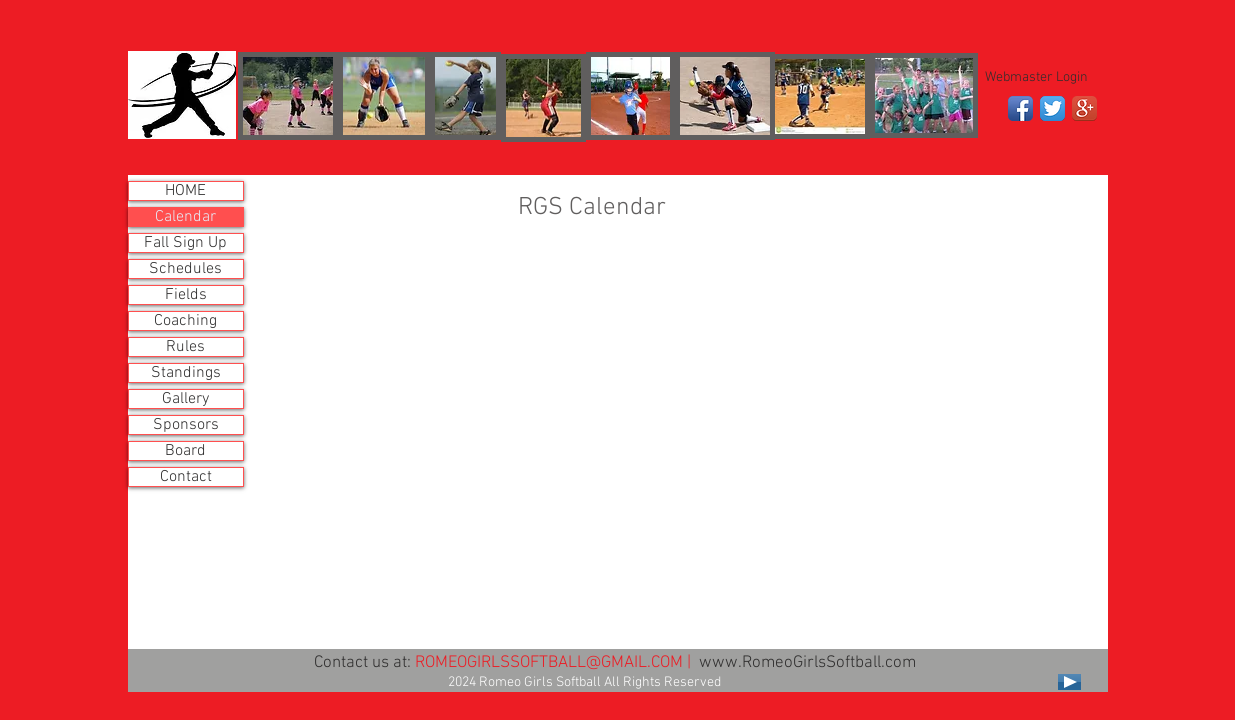 The height and width of the screenshot is (720, 1235). Describe the element at coordinates (1036, 78) in the screenshot. I see `[Webmaster Login]` at that location.